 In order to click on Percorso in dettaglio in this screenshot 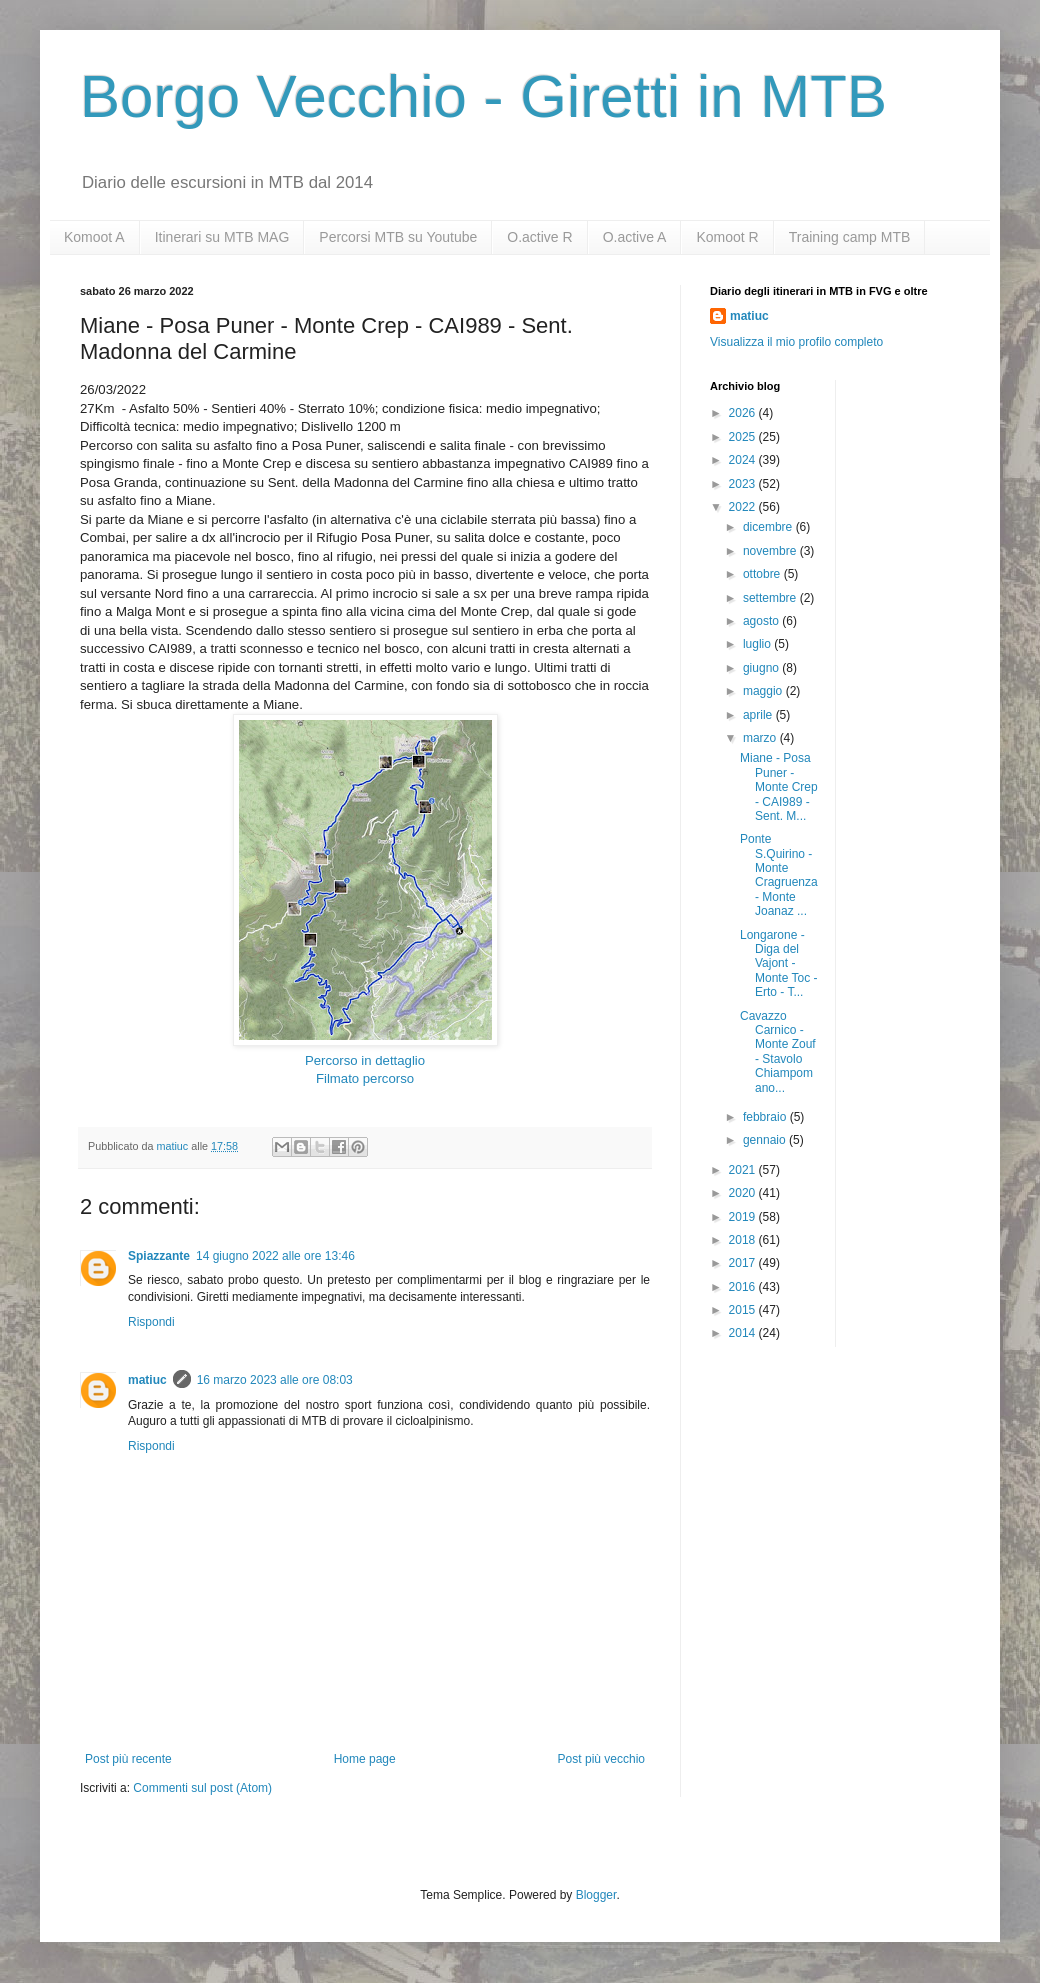, I will do `click(365, 1060)`.